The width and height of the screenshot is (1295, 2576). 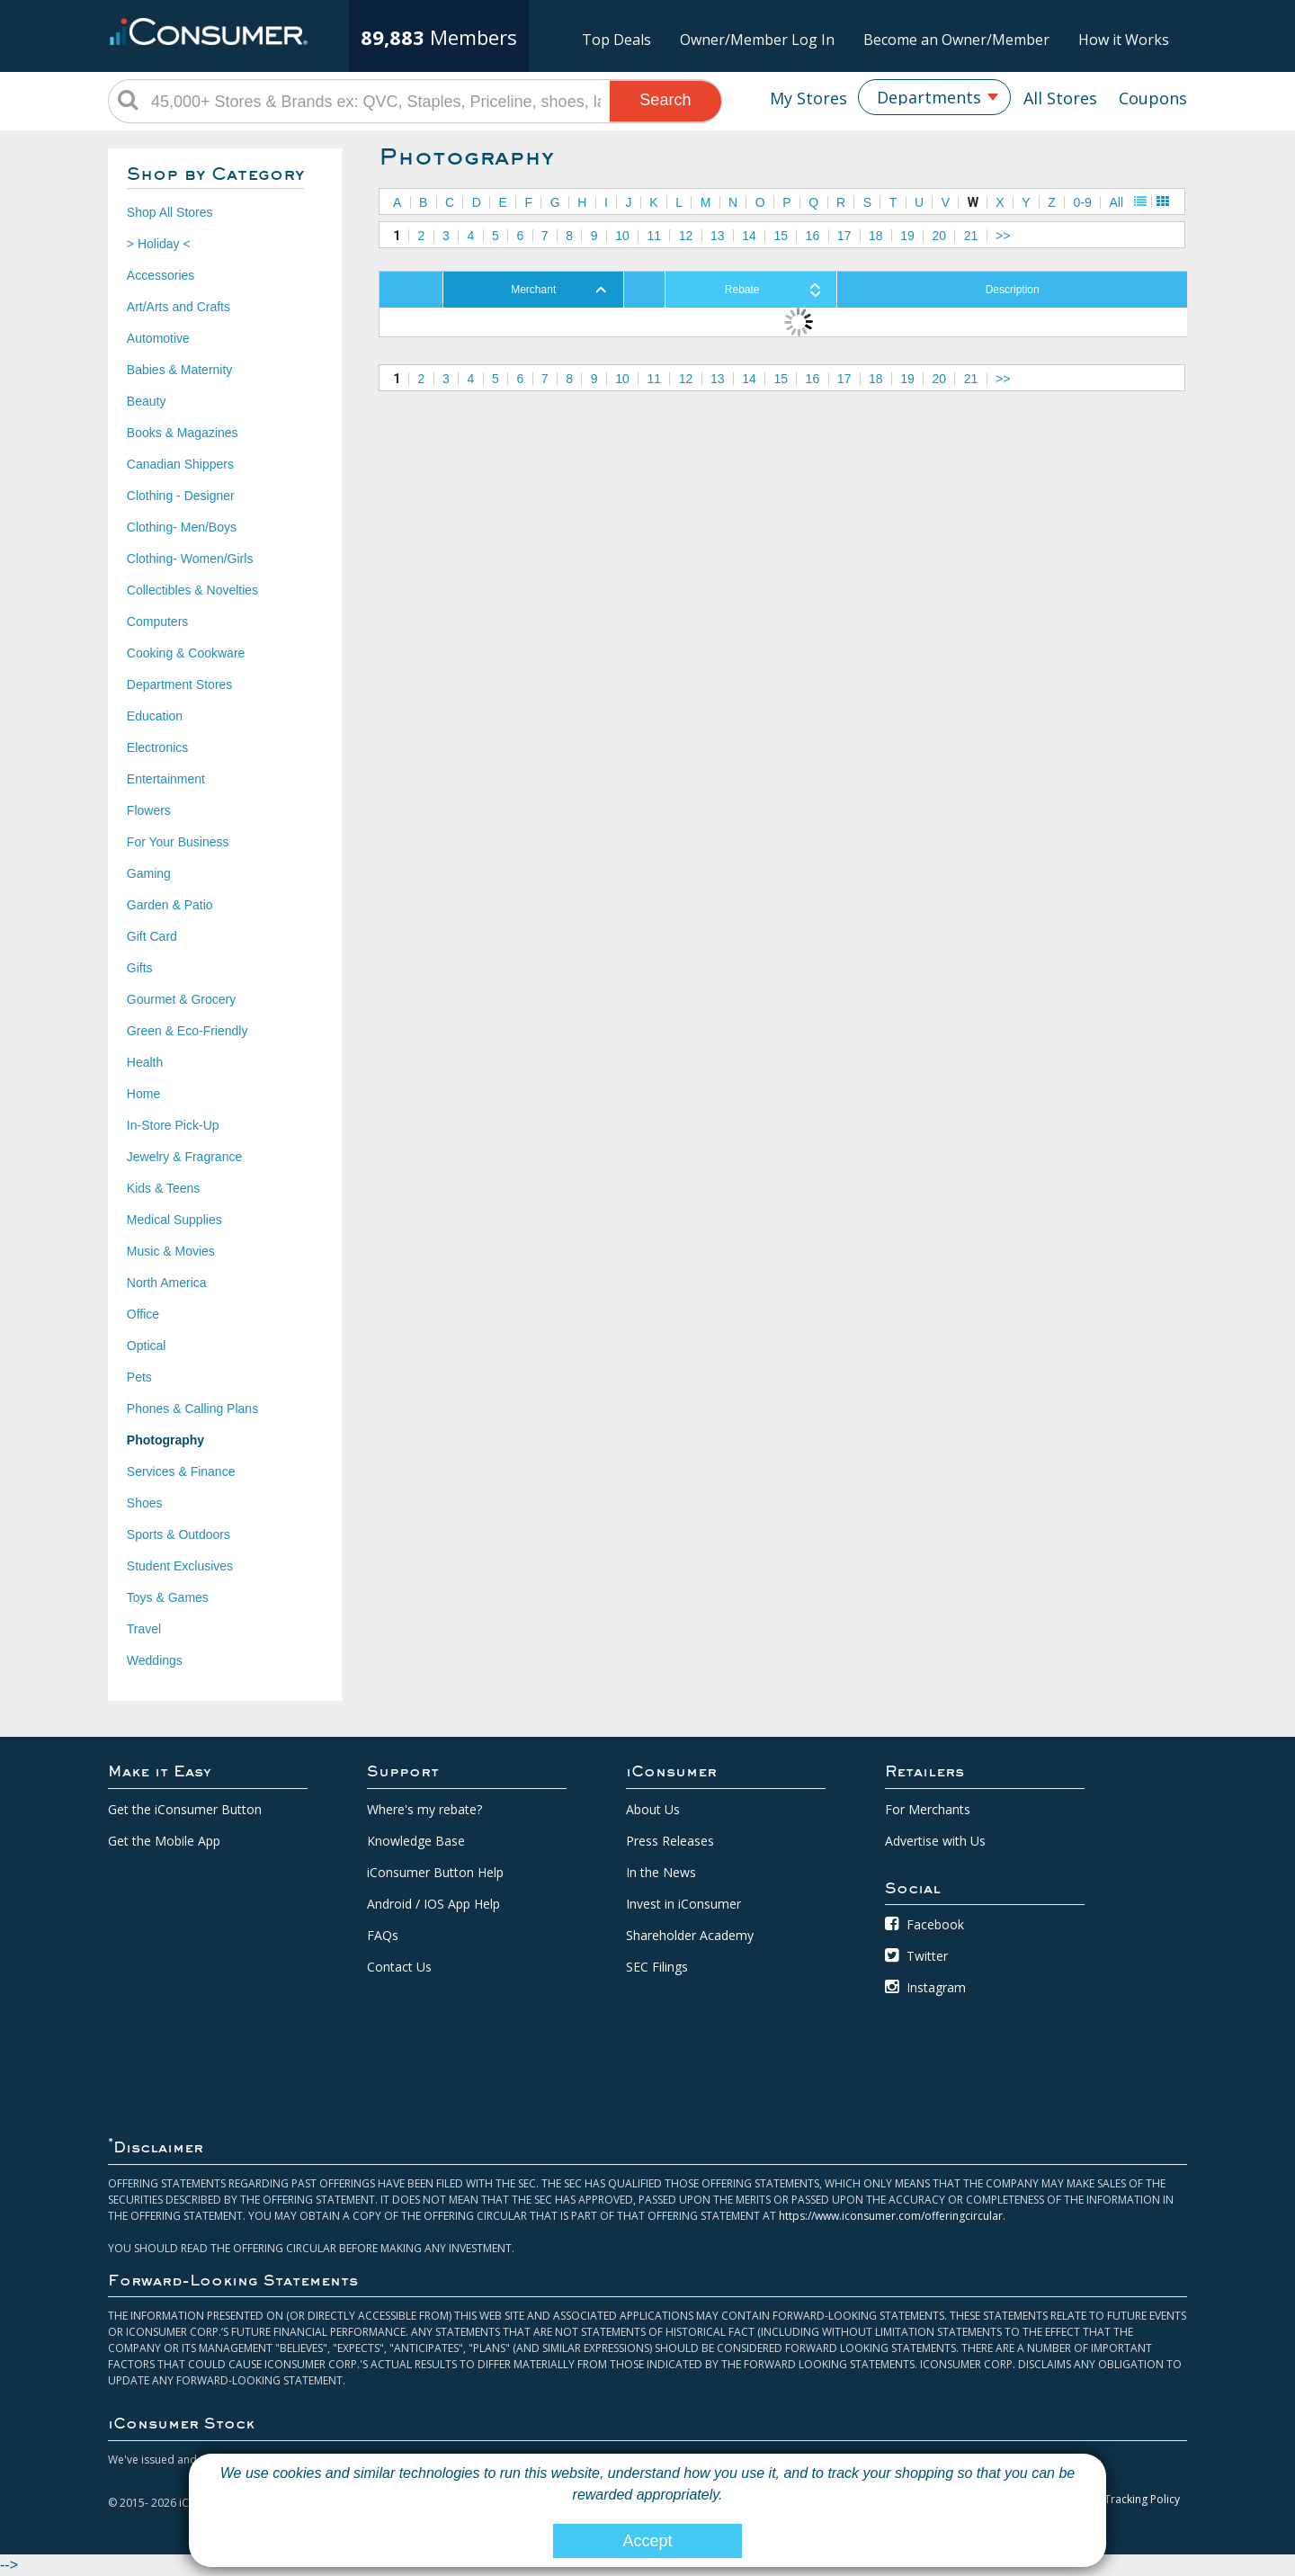 What do you see at coordinates (146, 1345) in the screenshot?
I see `Optical` at bounding box center [146, 1345].